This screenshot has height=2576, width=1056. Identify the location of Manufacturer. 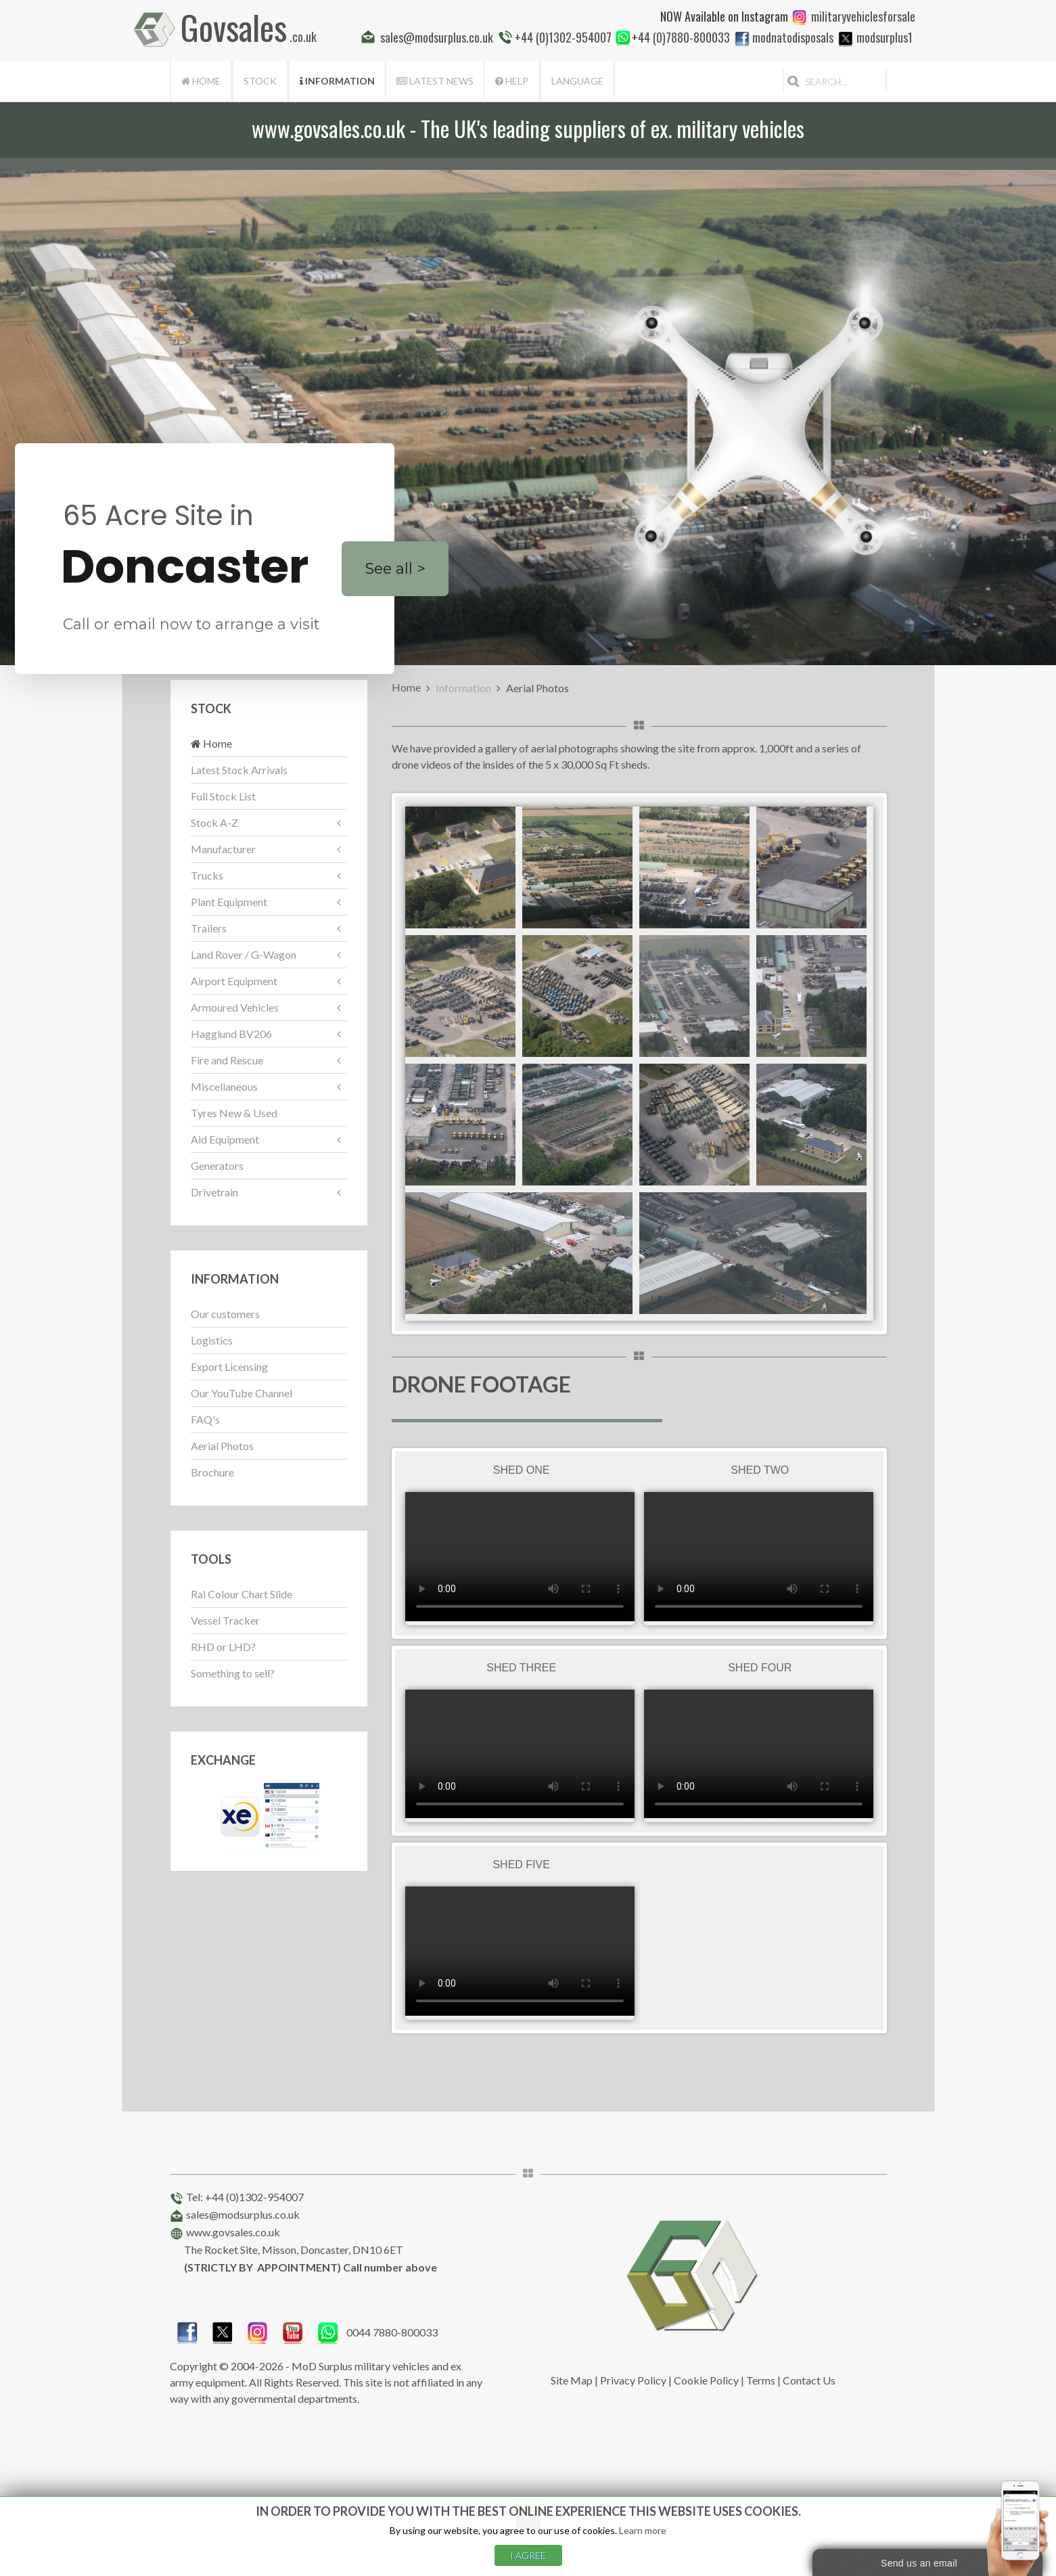
(223, 848).